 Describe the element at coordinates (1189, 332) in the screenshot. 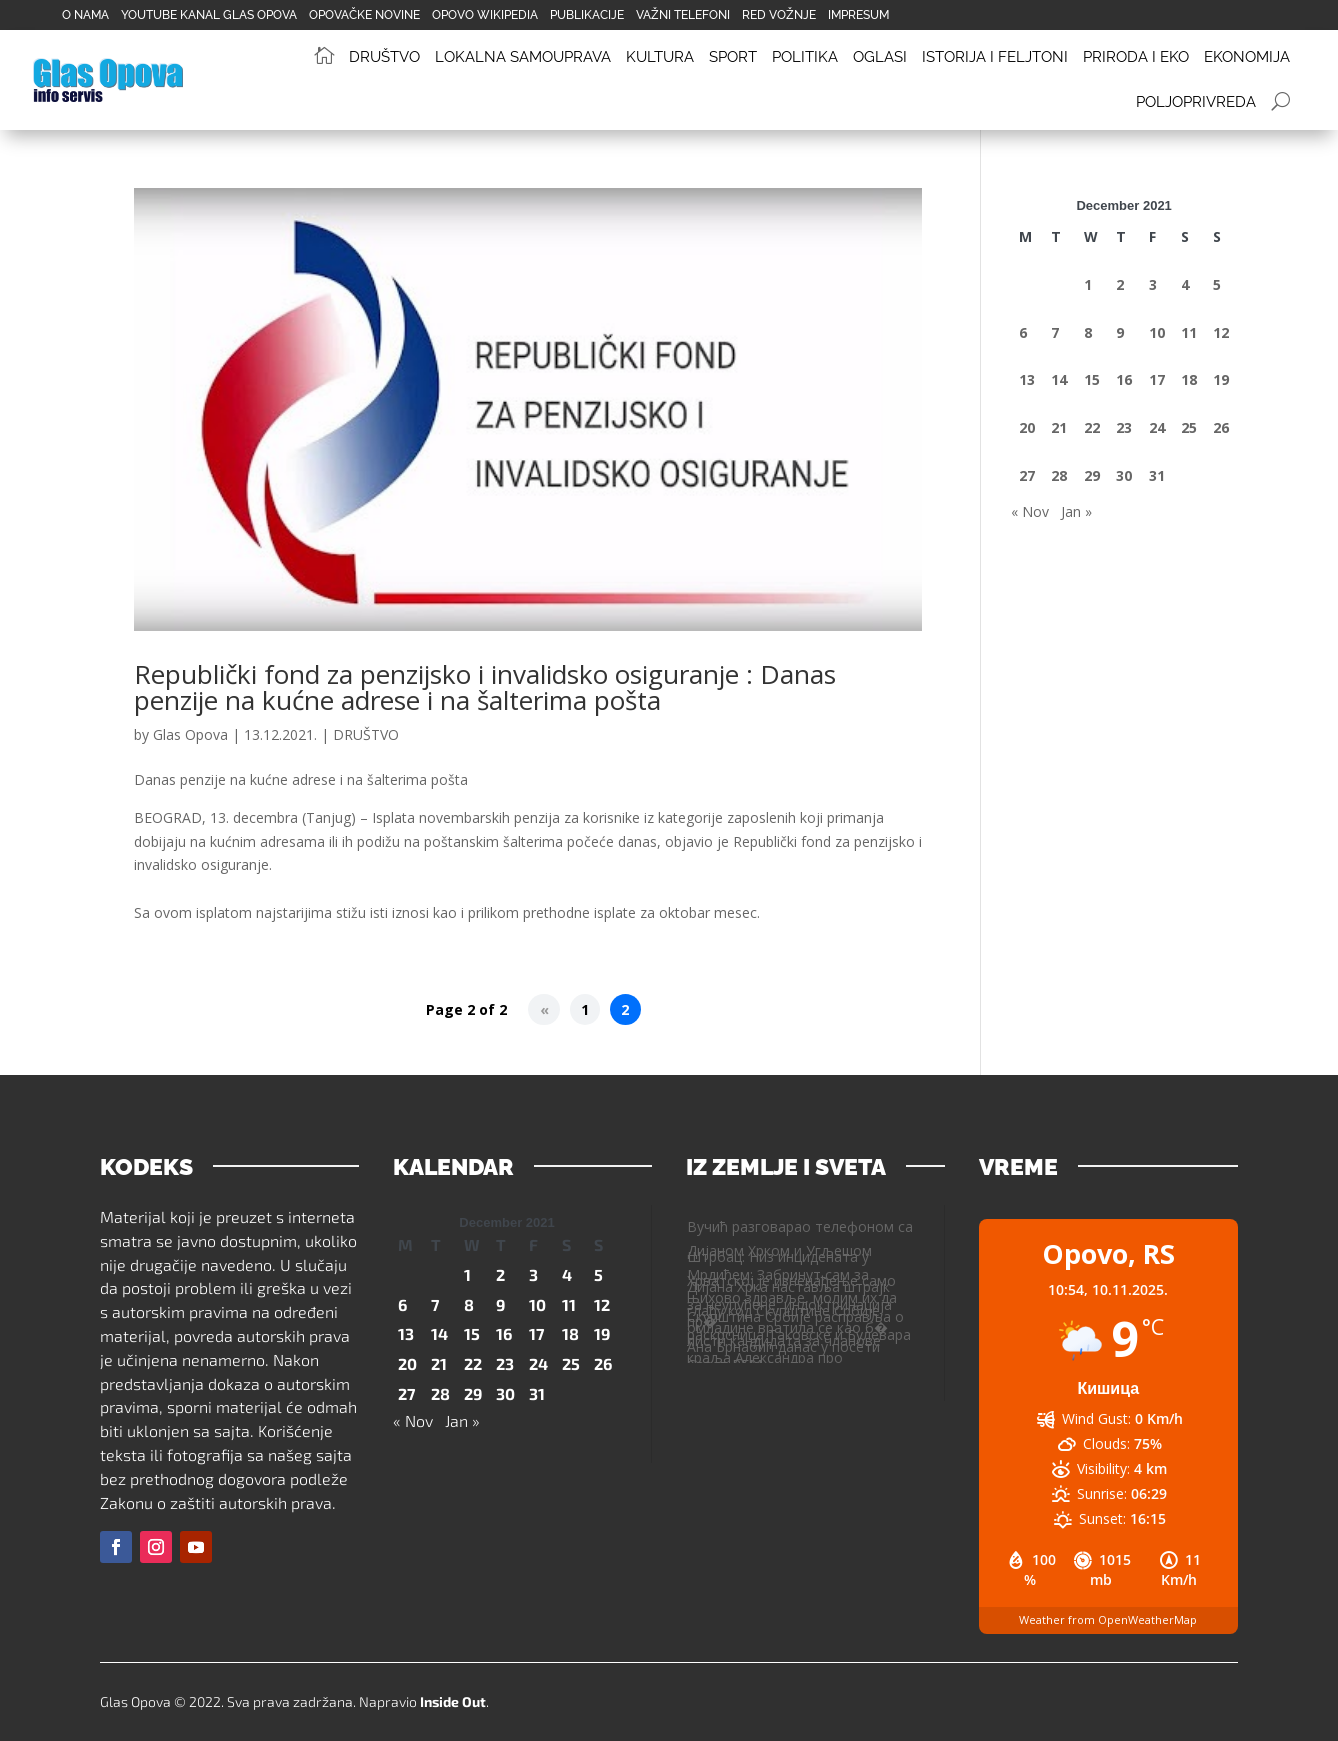

I see `11 [Posts published on December 11, 2021]` at that location.